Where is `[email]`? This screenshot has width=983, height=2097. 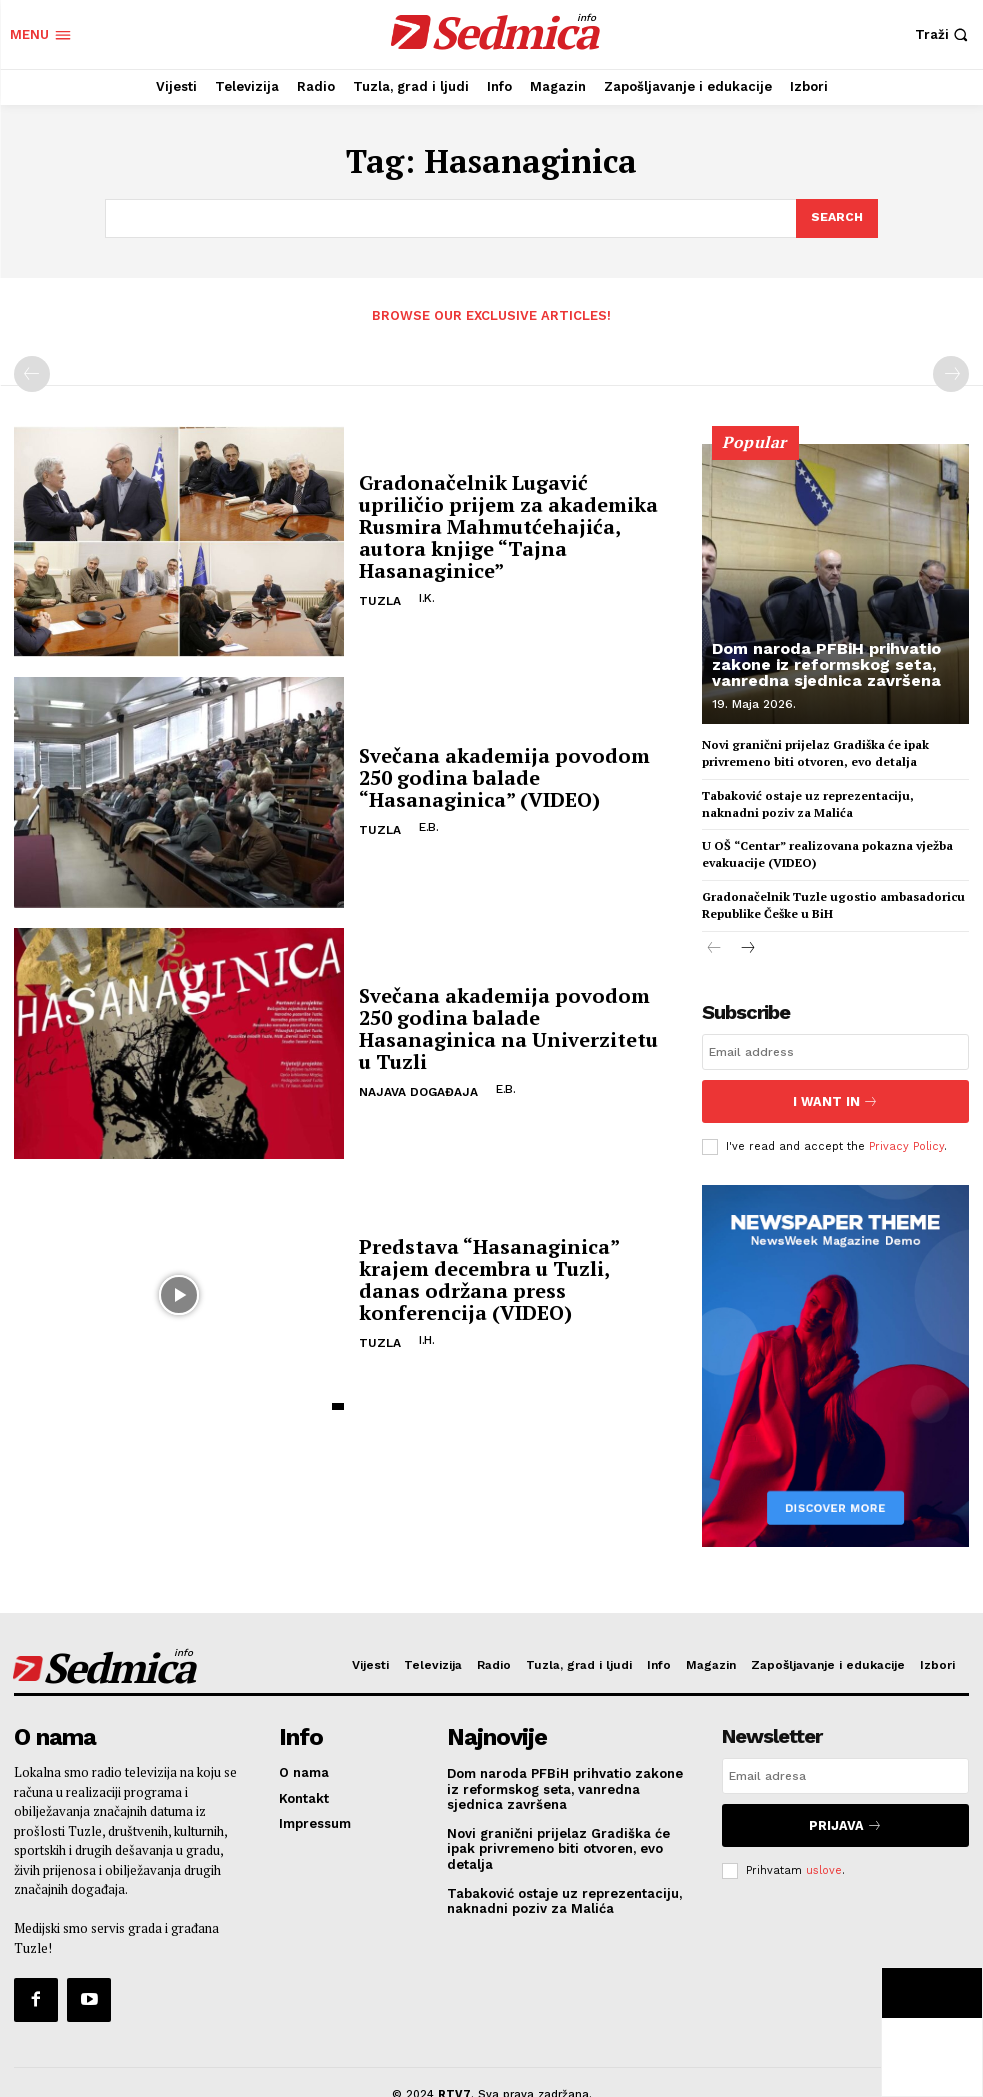 [email] is located at coordinates (835, 1048).